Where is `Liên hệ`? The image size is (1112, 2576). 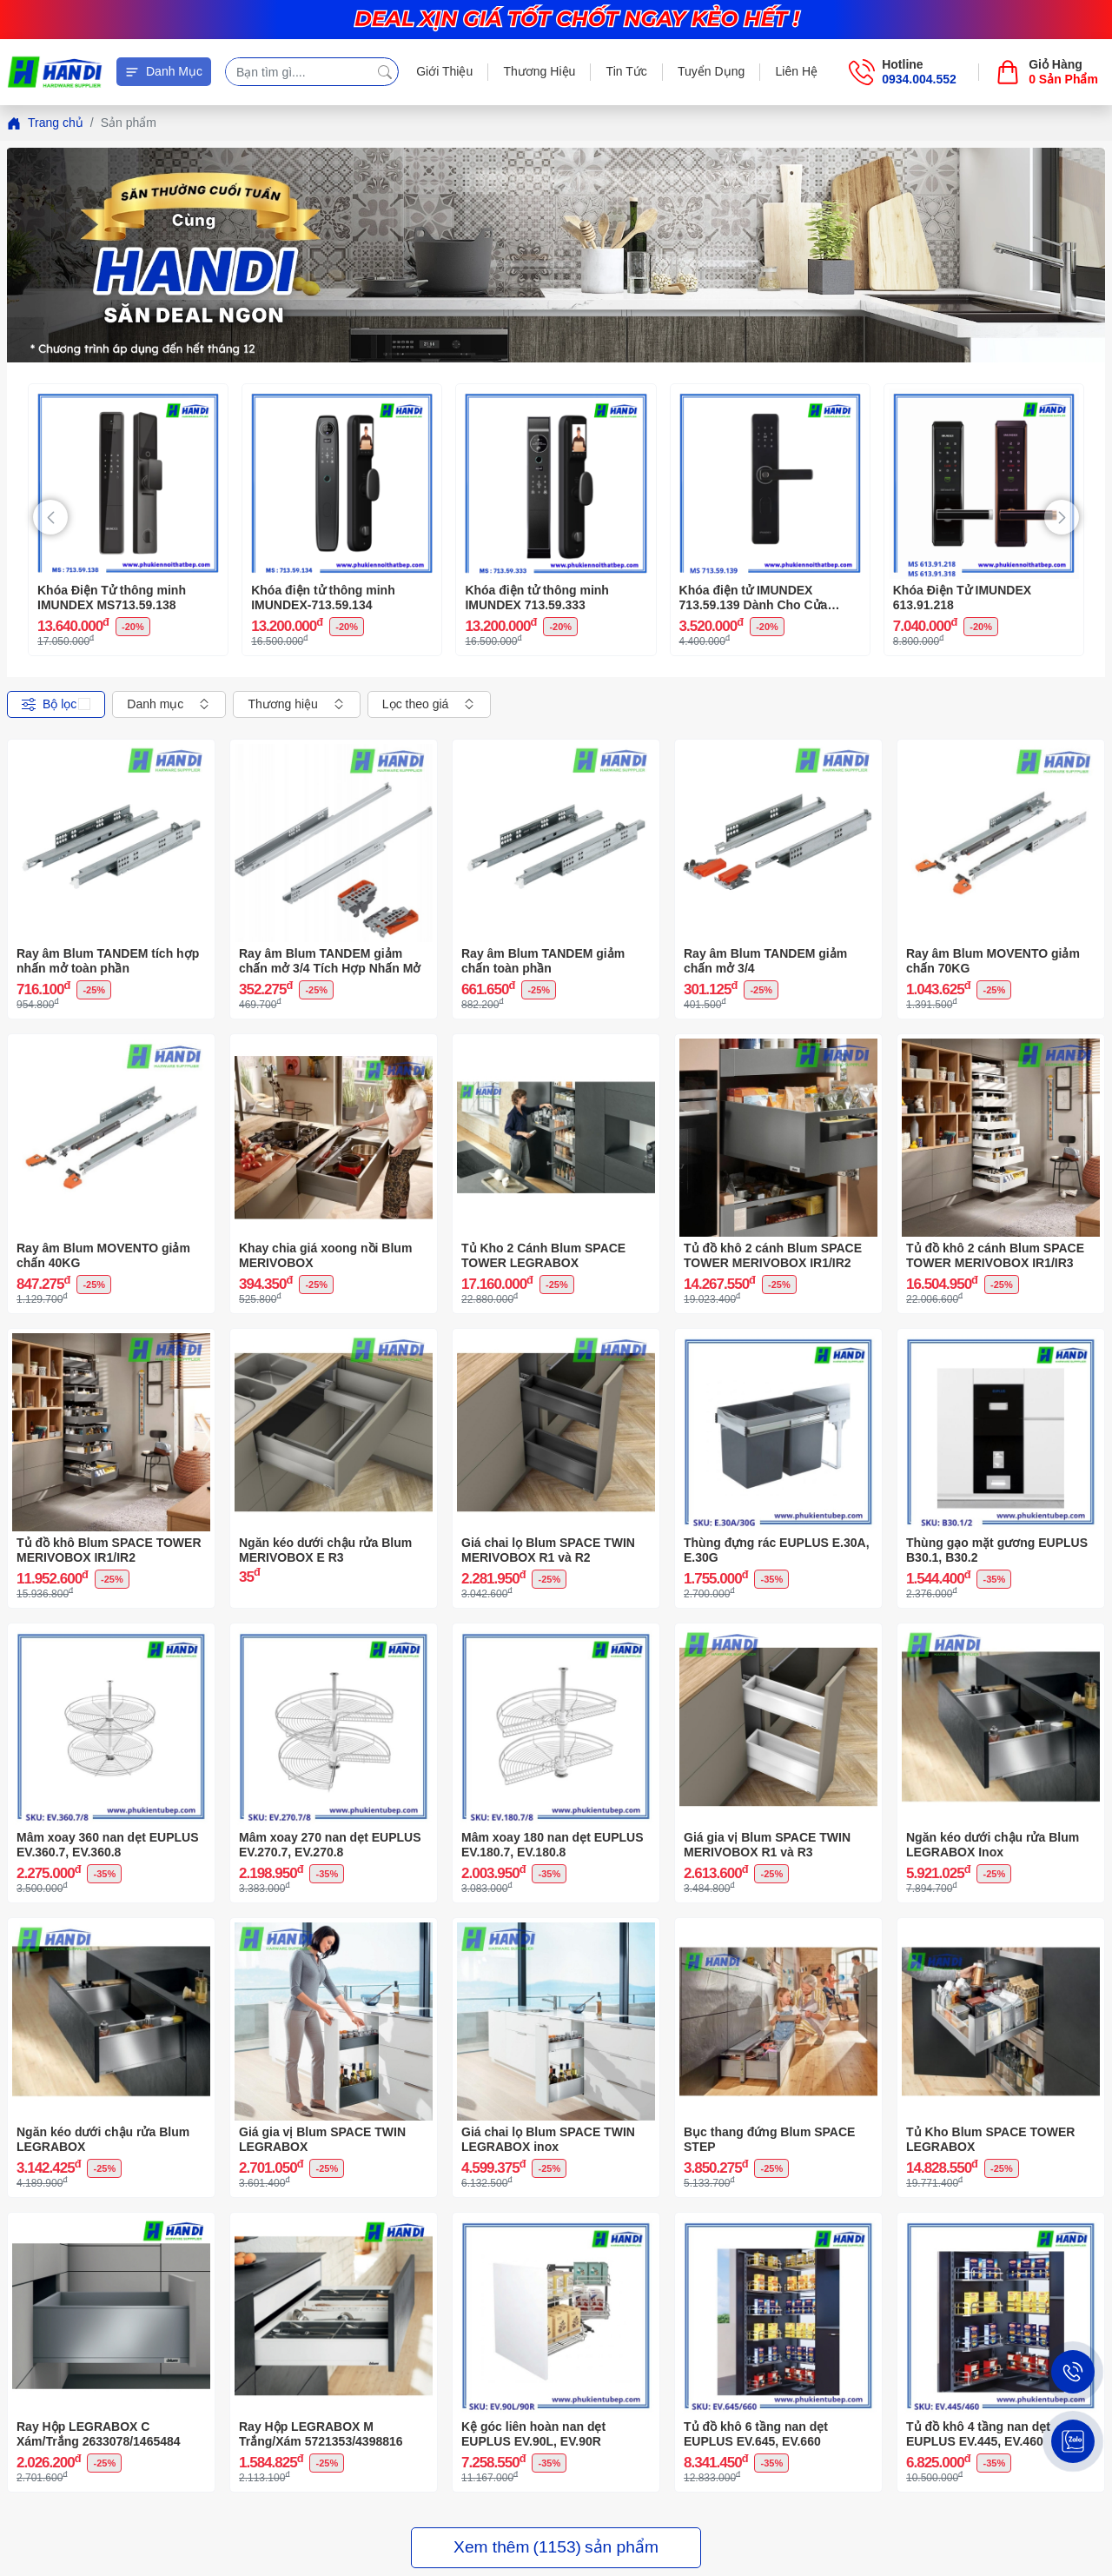
Liên hệ is located at coordinates (796, 71).